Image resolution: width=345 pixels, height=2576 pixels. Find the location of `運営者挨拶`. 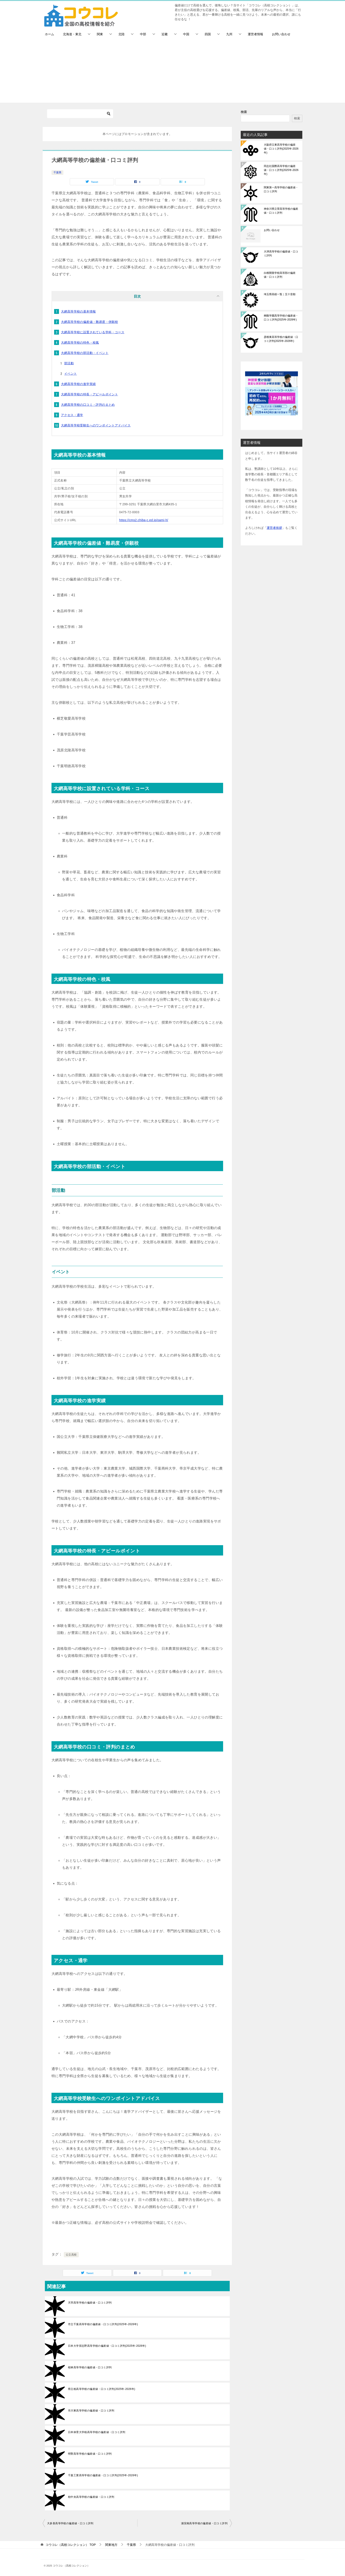

運営者挨拶 is located at coordinates (274, 528).